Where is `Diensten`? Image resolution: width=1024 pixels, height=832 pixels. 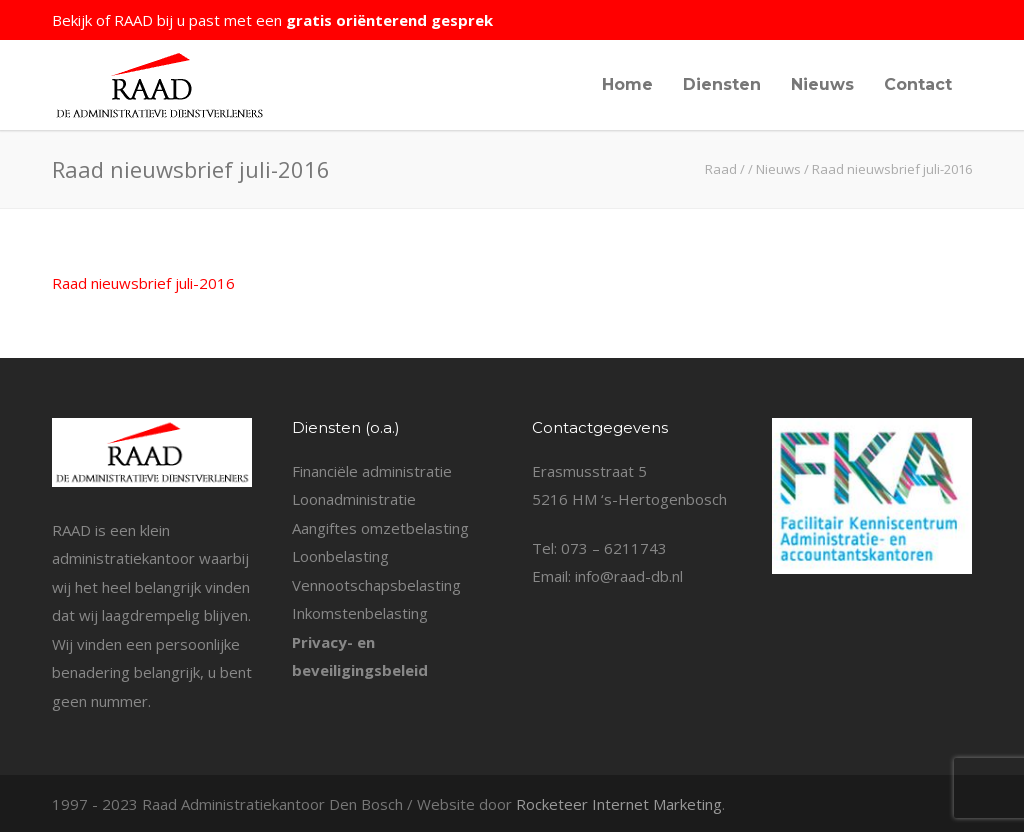
Diensten is located at coordinates (722, 84).